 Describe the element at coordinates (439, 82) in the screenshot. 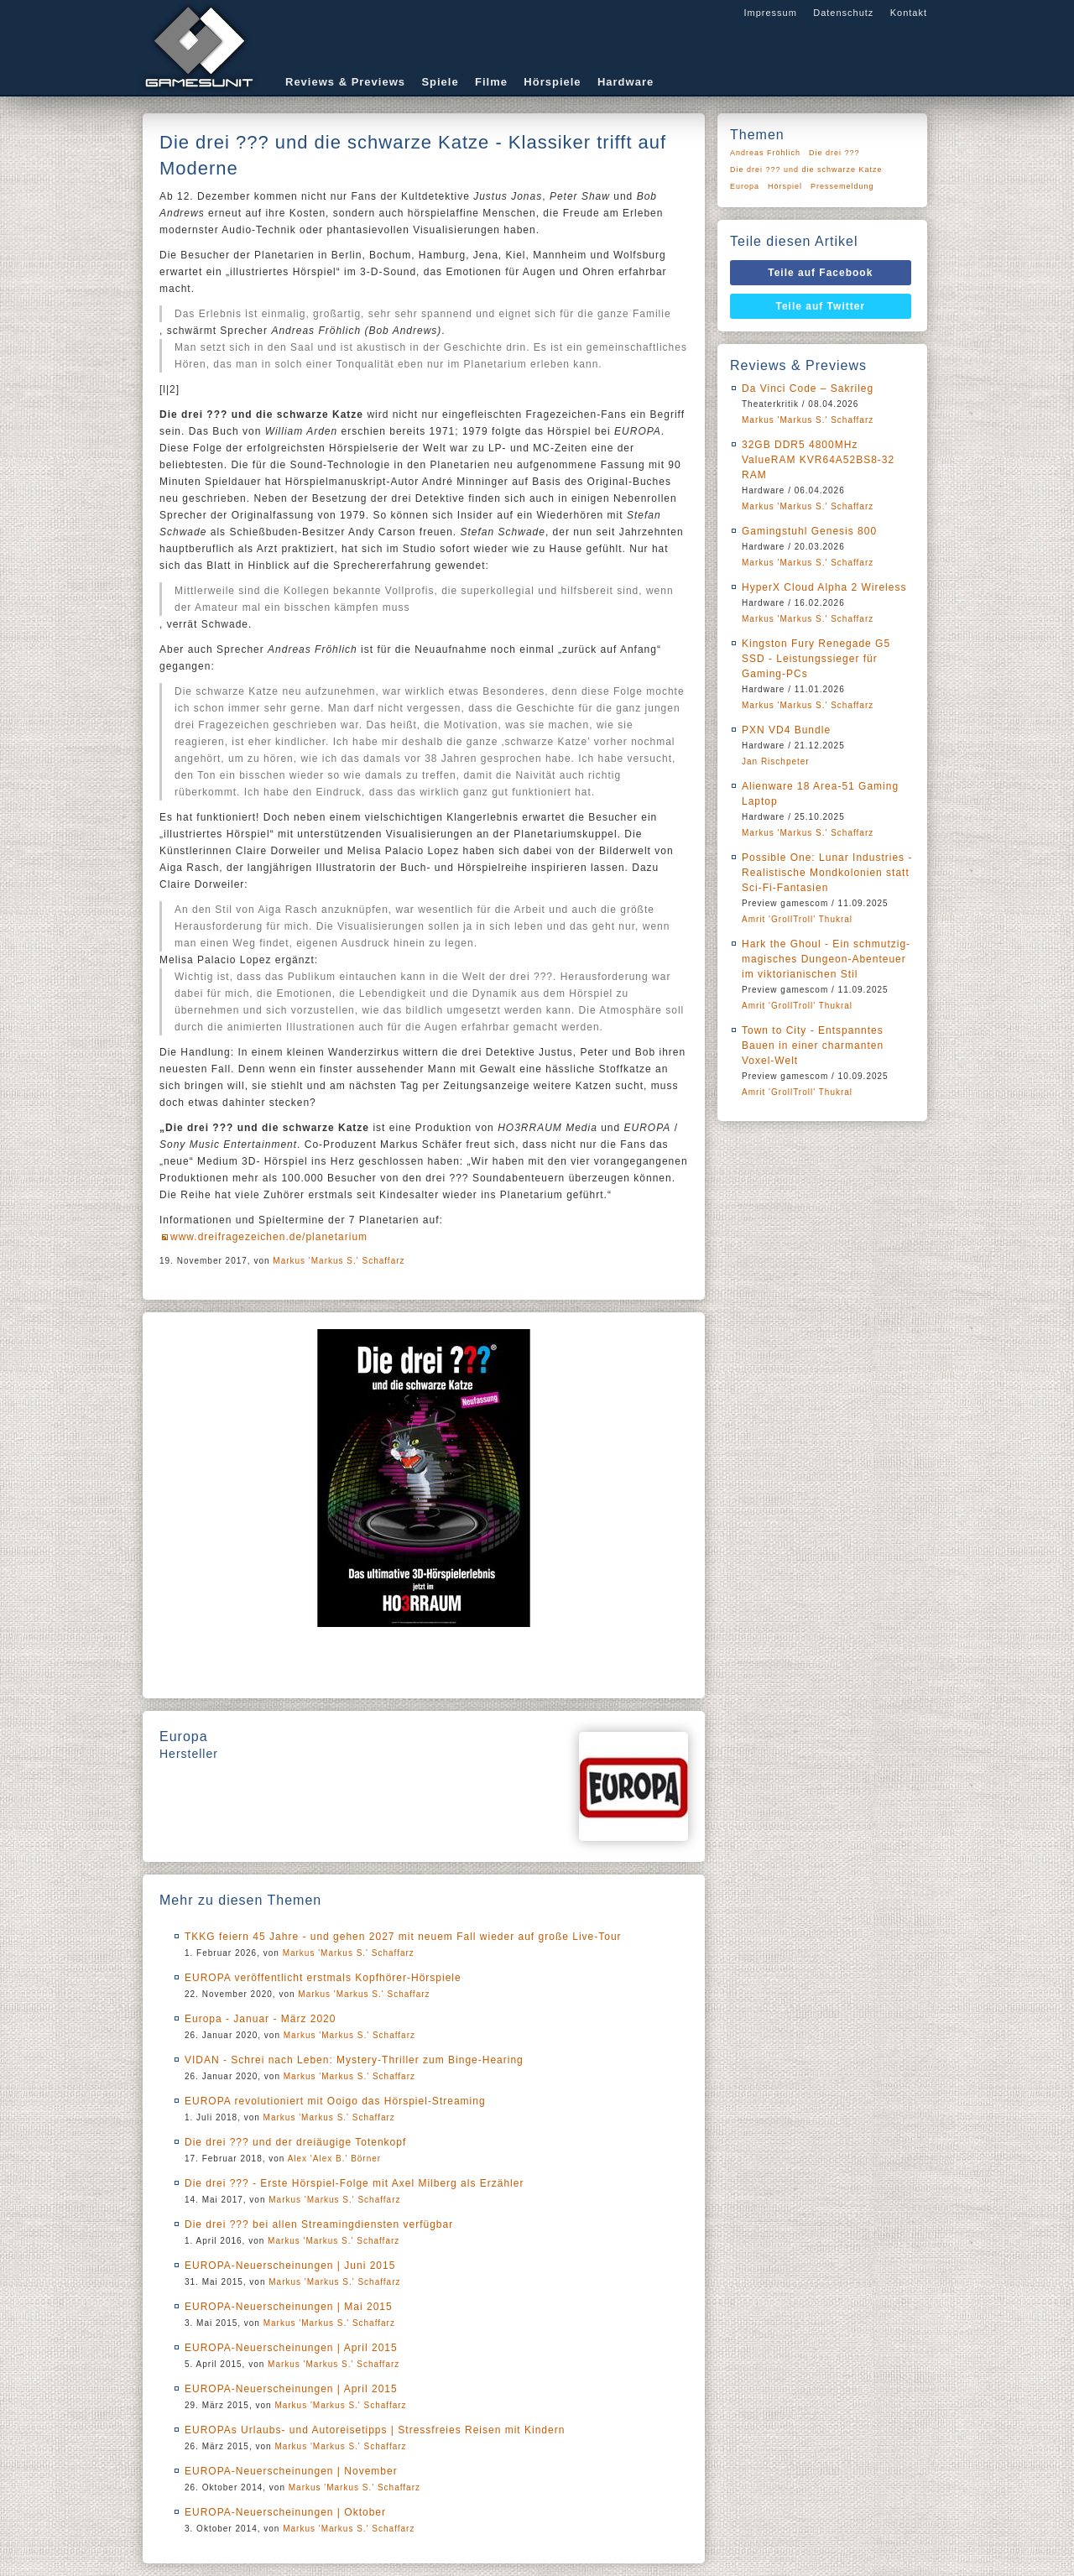

I see `Spiele` at that location.